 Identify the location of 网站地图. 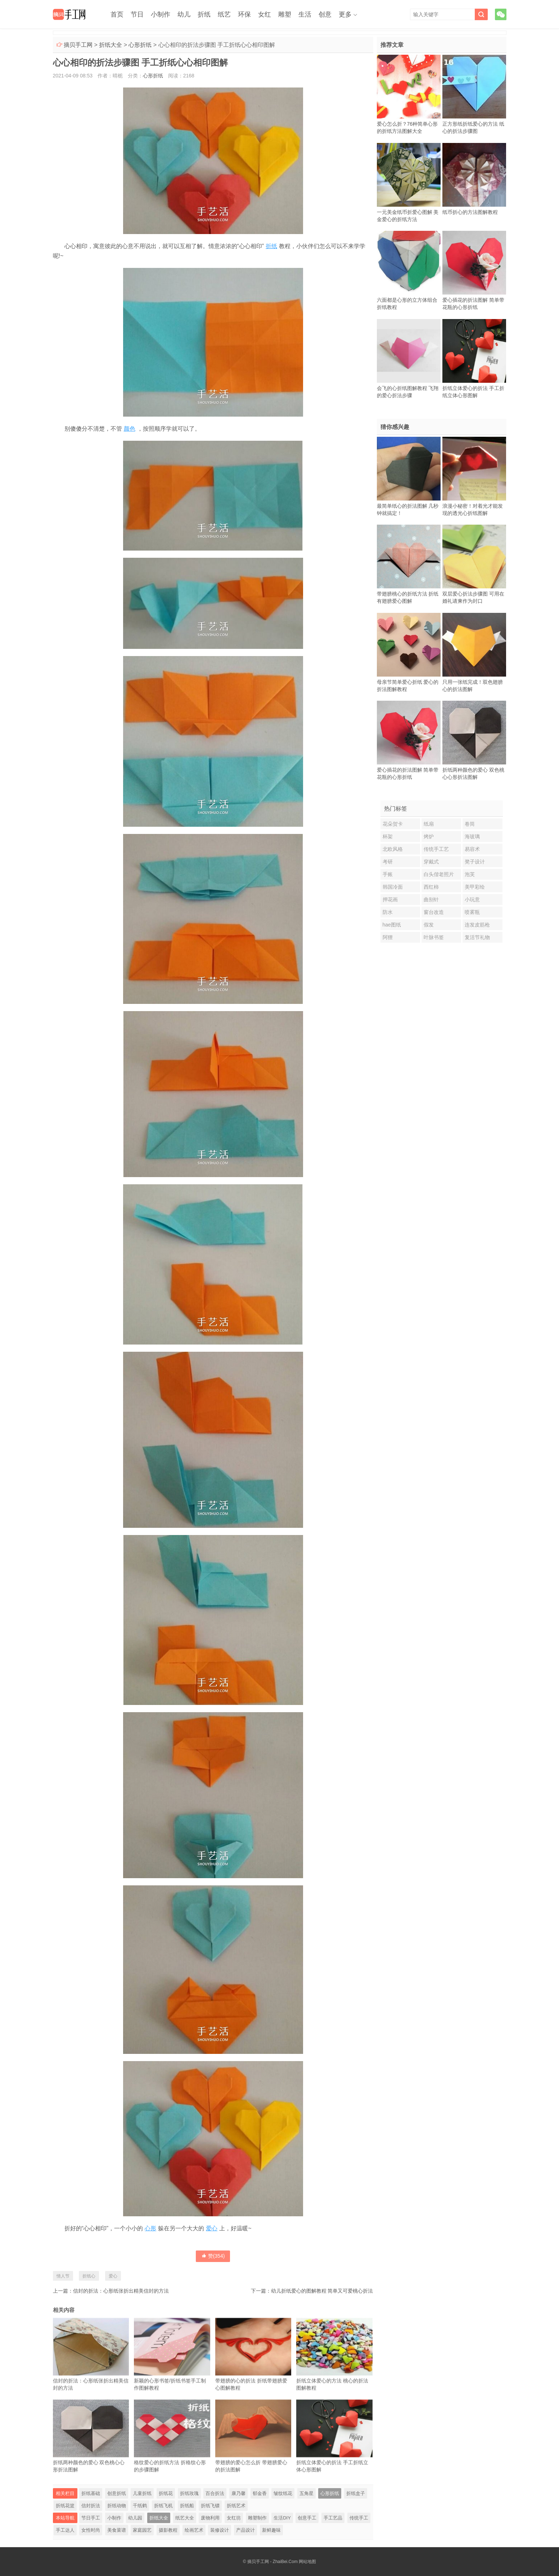
(307, 2561).